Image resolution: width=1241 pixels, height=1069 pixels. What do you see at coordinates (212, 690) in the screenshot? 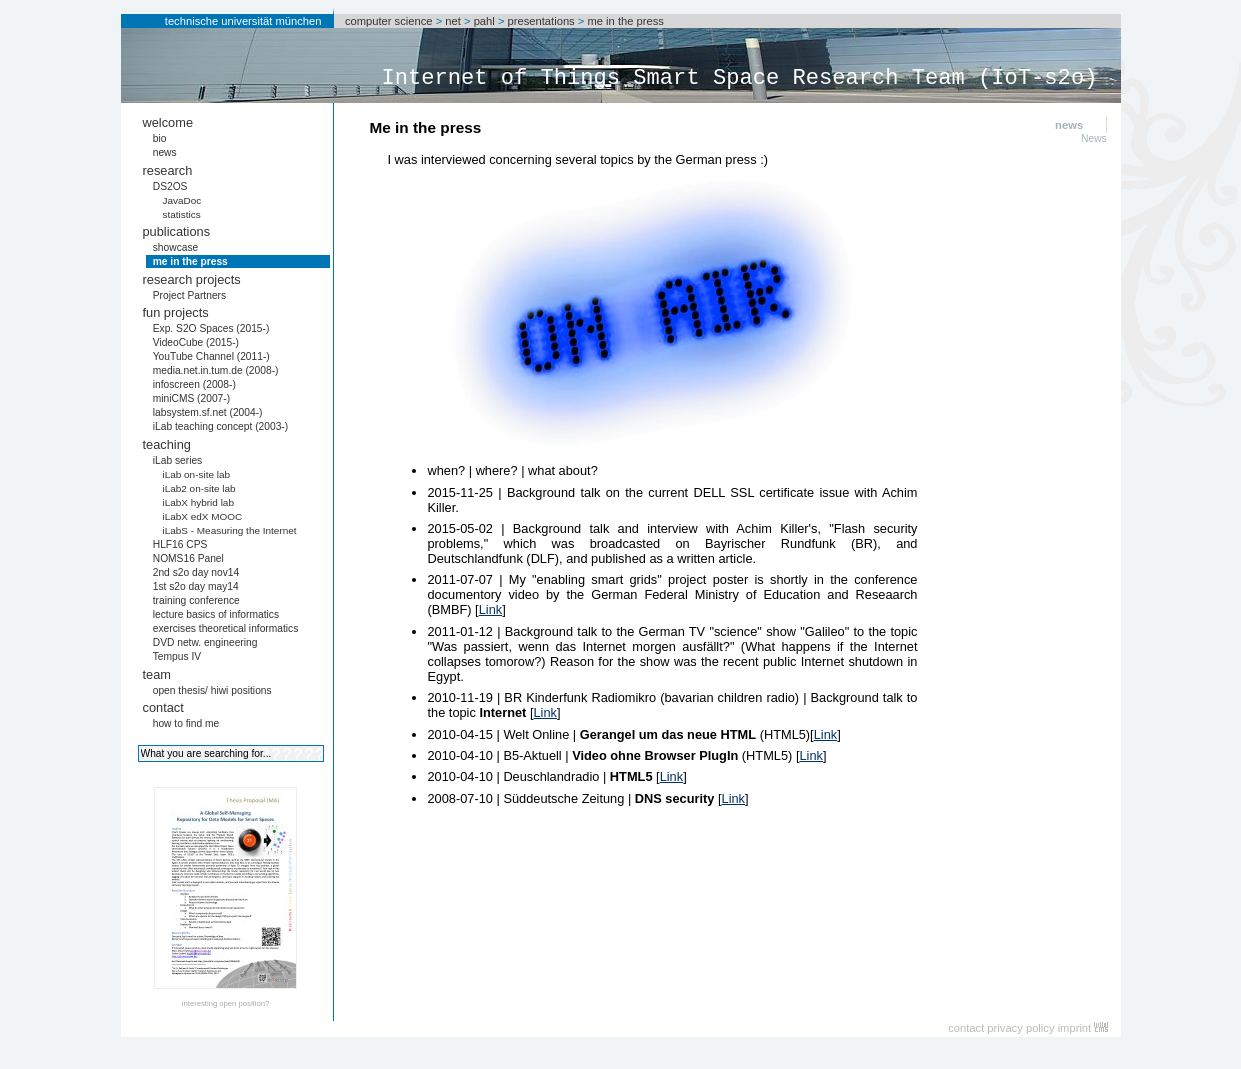
I see `open thesis/ hiwi positions` at bounding box center [212, 690].